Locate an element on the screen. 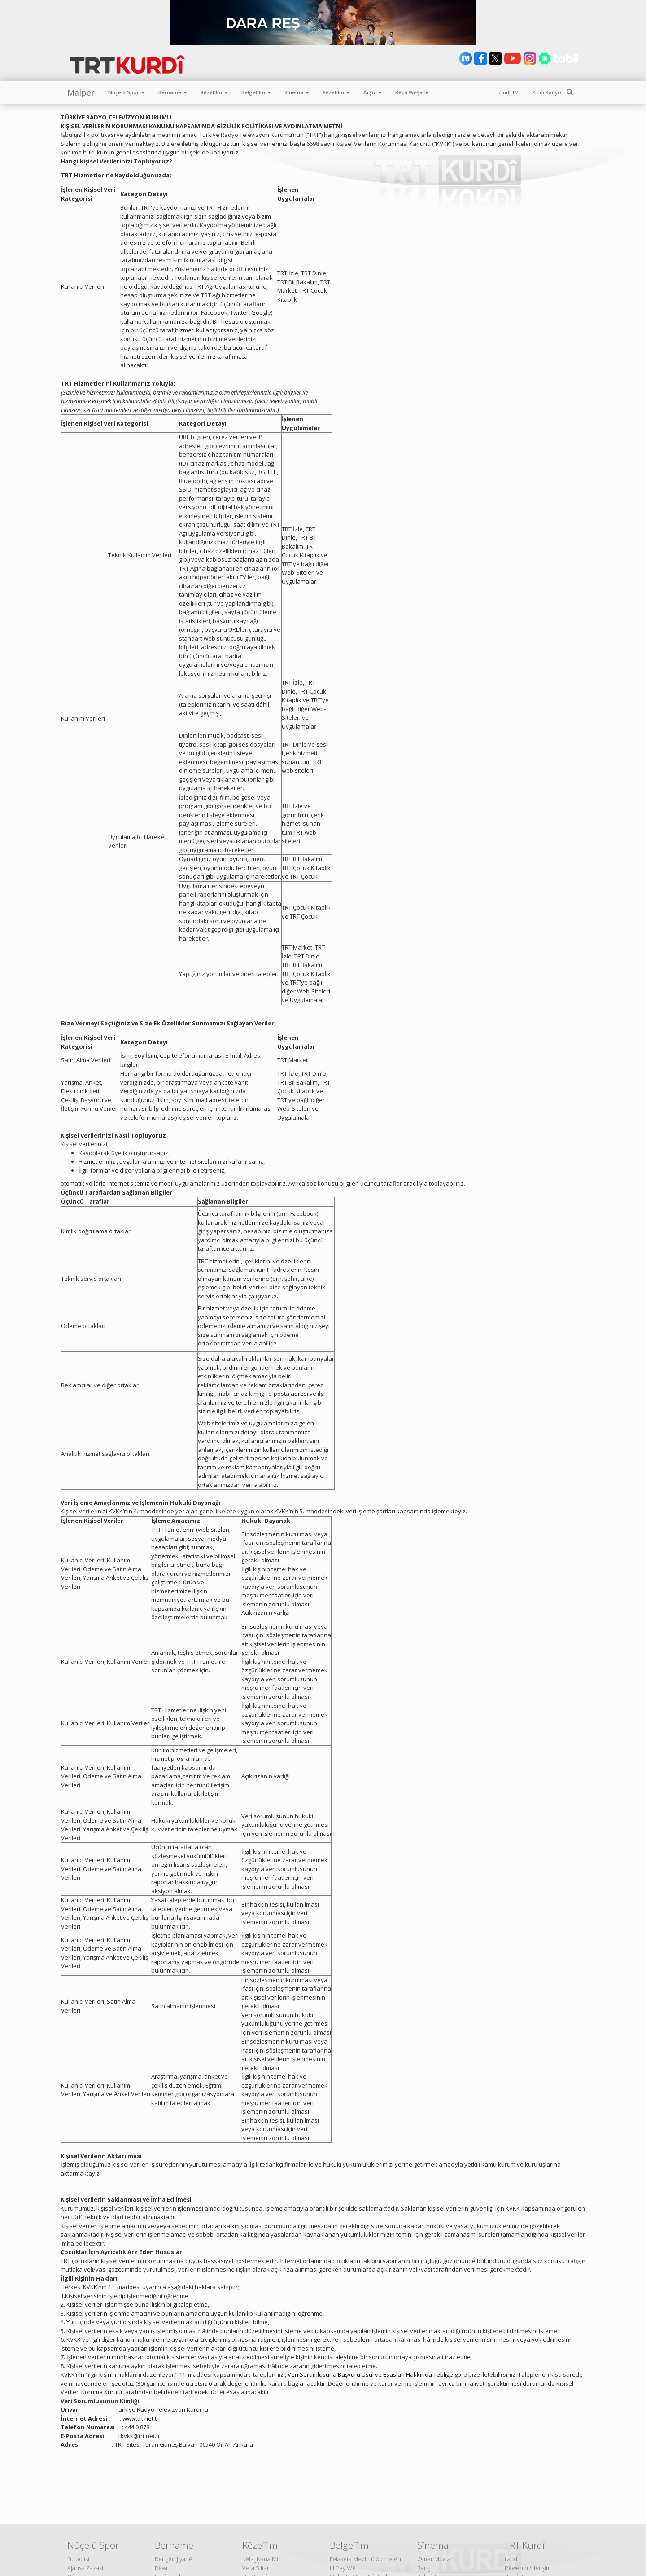 The width and height of the screenshot is (646, 2576). Omer Muxtar is located at coordinates (435, 2559).